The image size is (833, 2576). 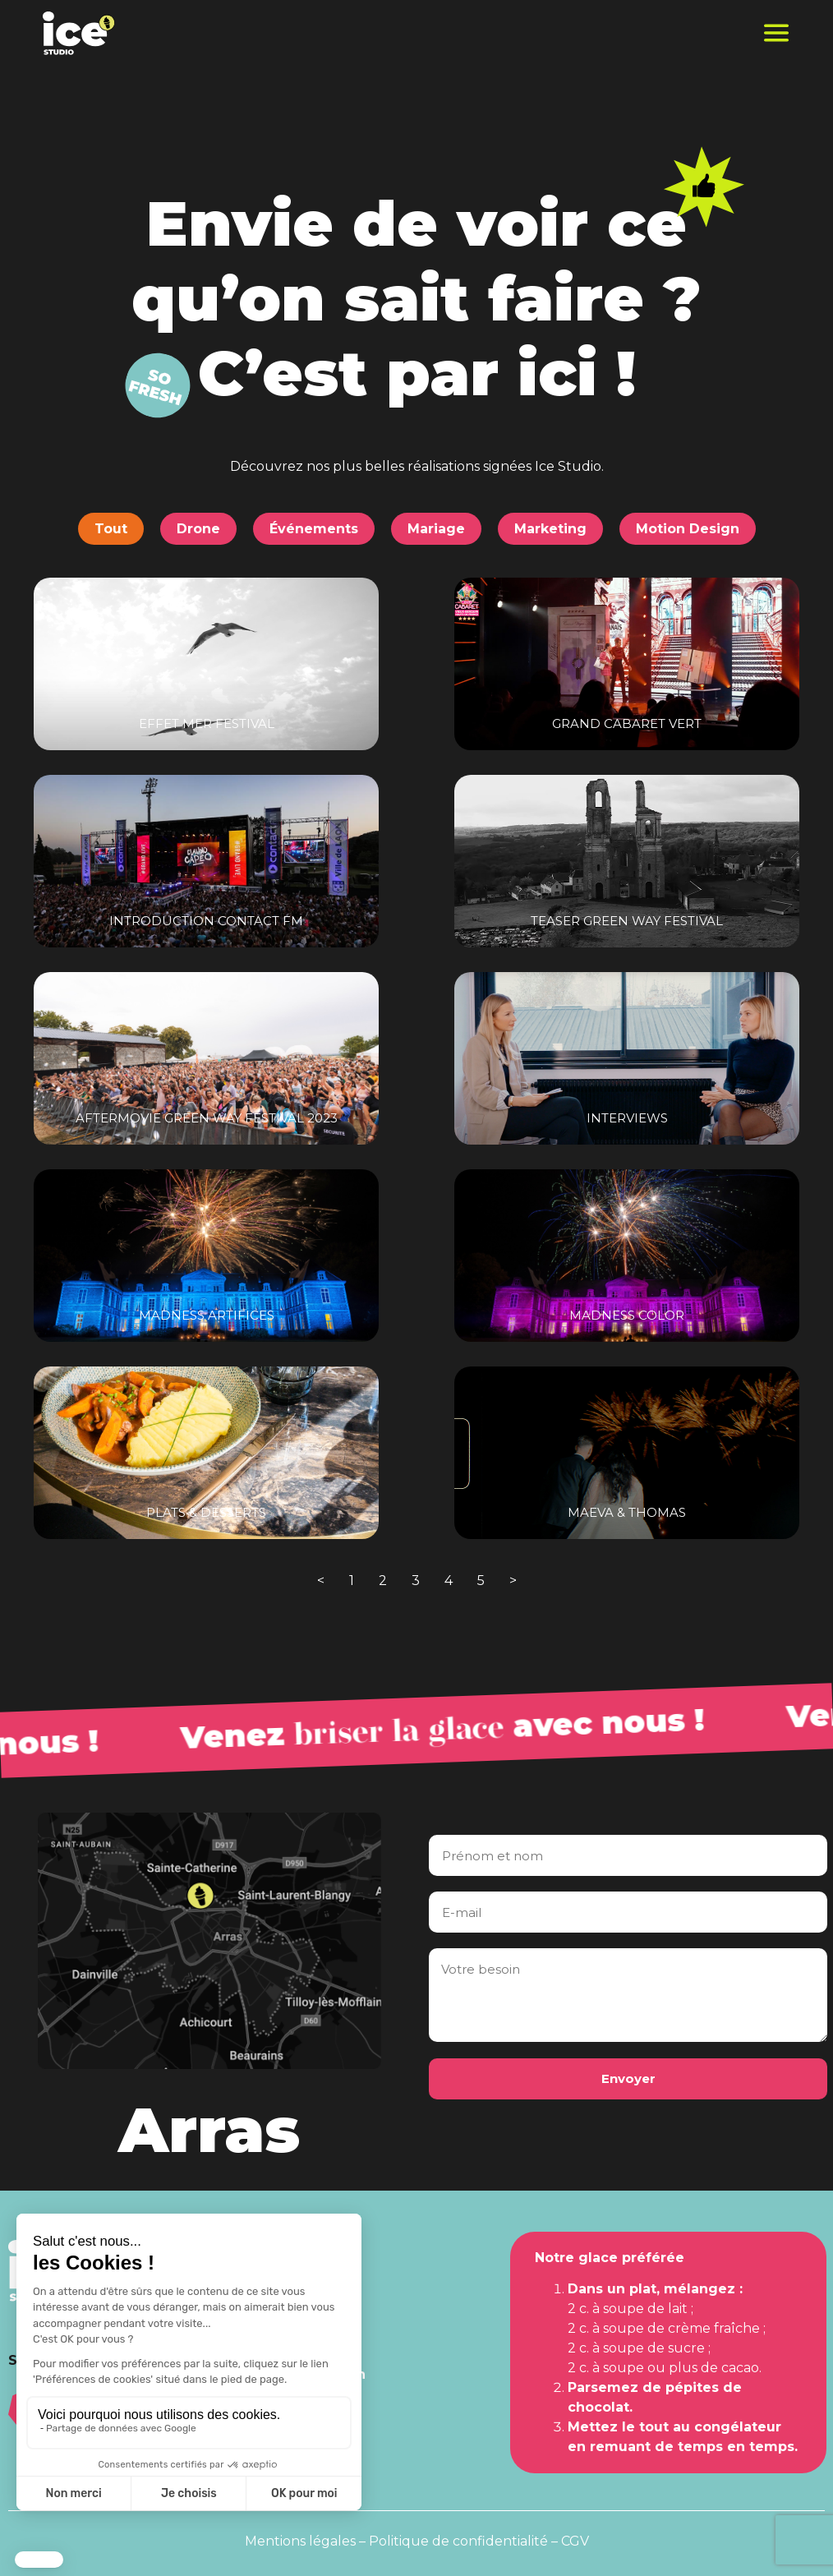 I want to click on Tout, so click(x=110, y=529).